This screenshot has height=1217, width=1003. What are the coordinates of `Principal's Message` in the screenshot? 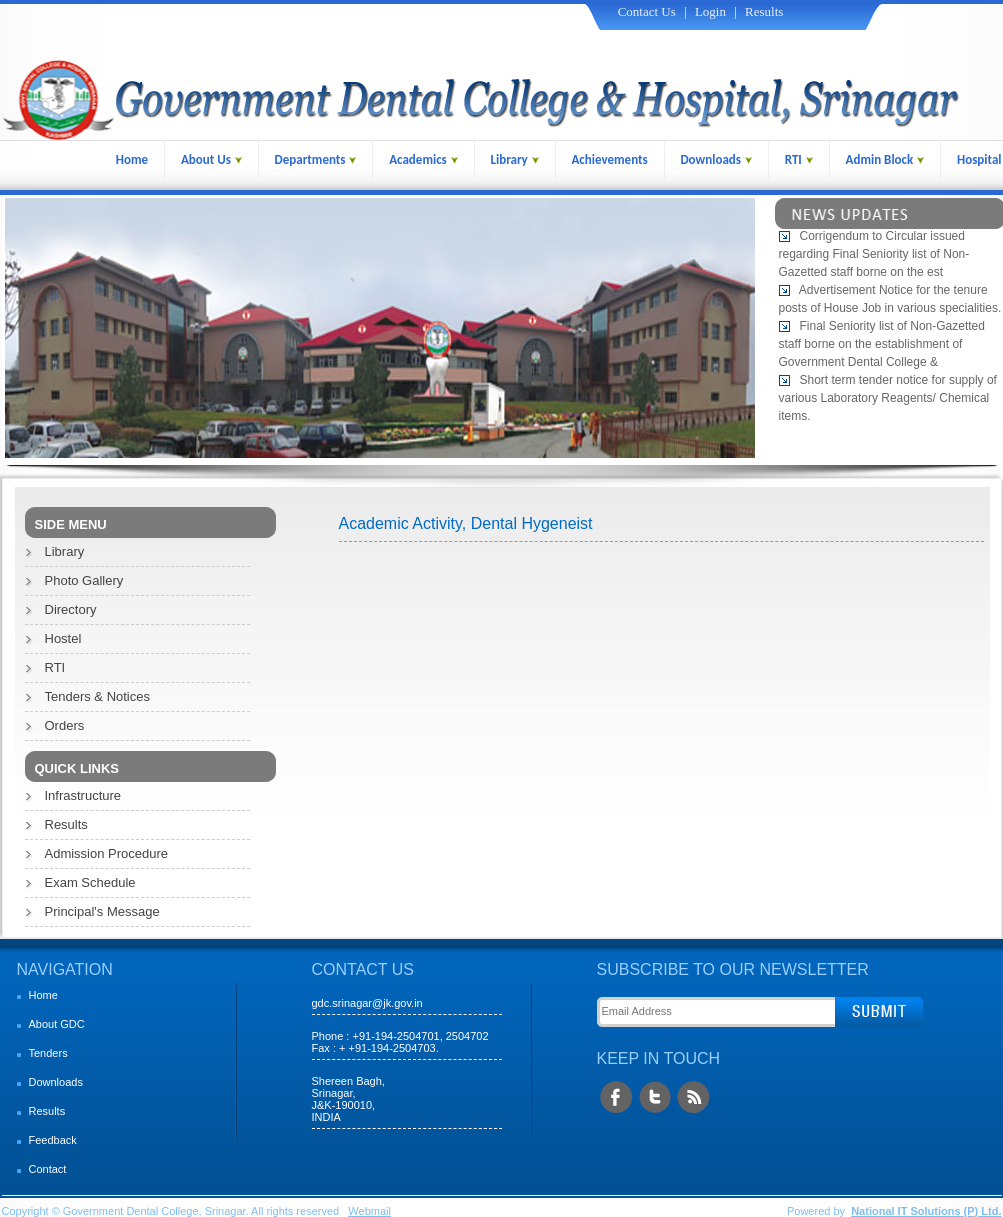 It's located at (102, 911).